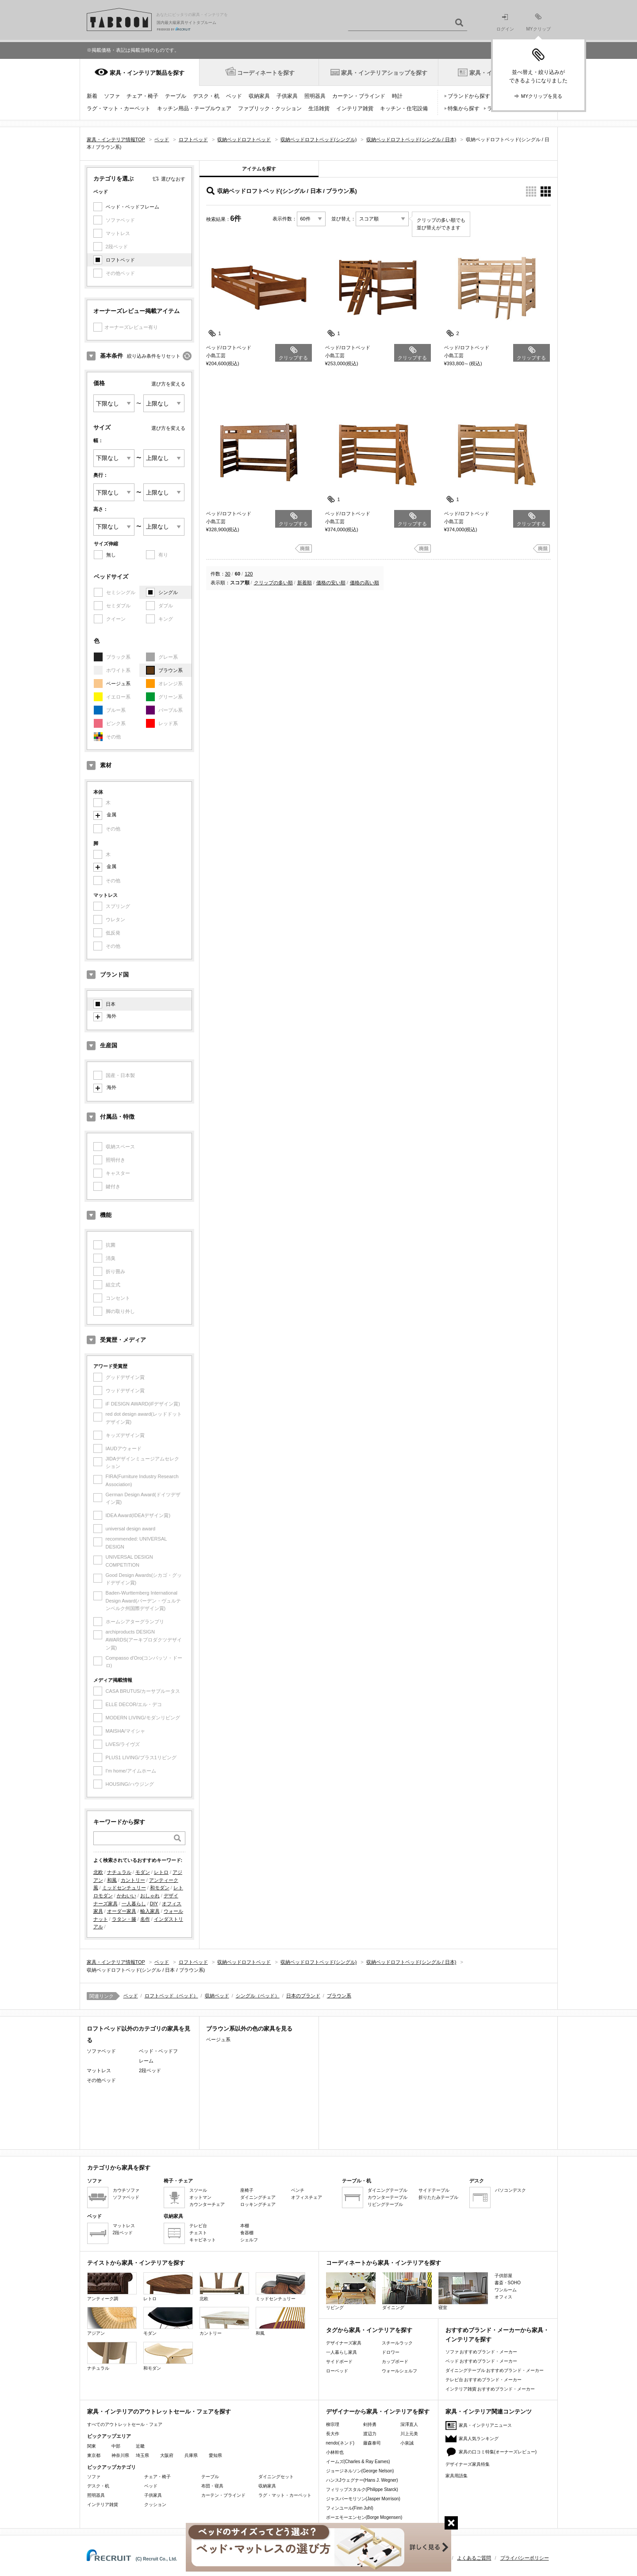 Image resolution: width=637 pixels, height=2576 pixels. I want to click on パソコンデスク, so click(510, 2190).